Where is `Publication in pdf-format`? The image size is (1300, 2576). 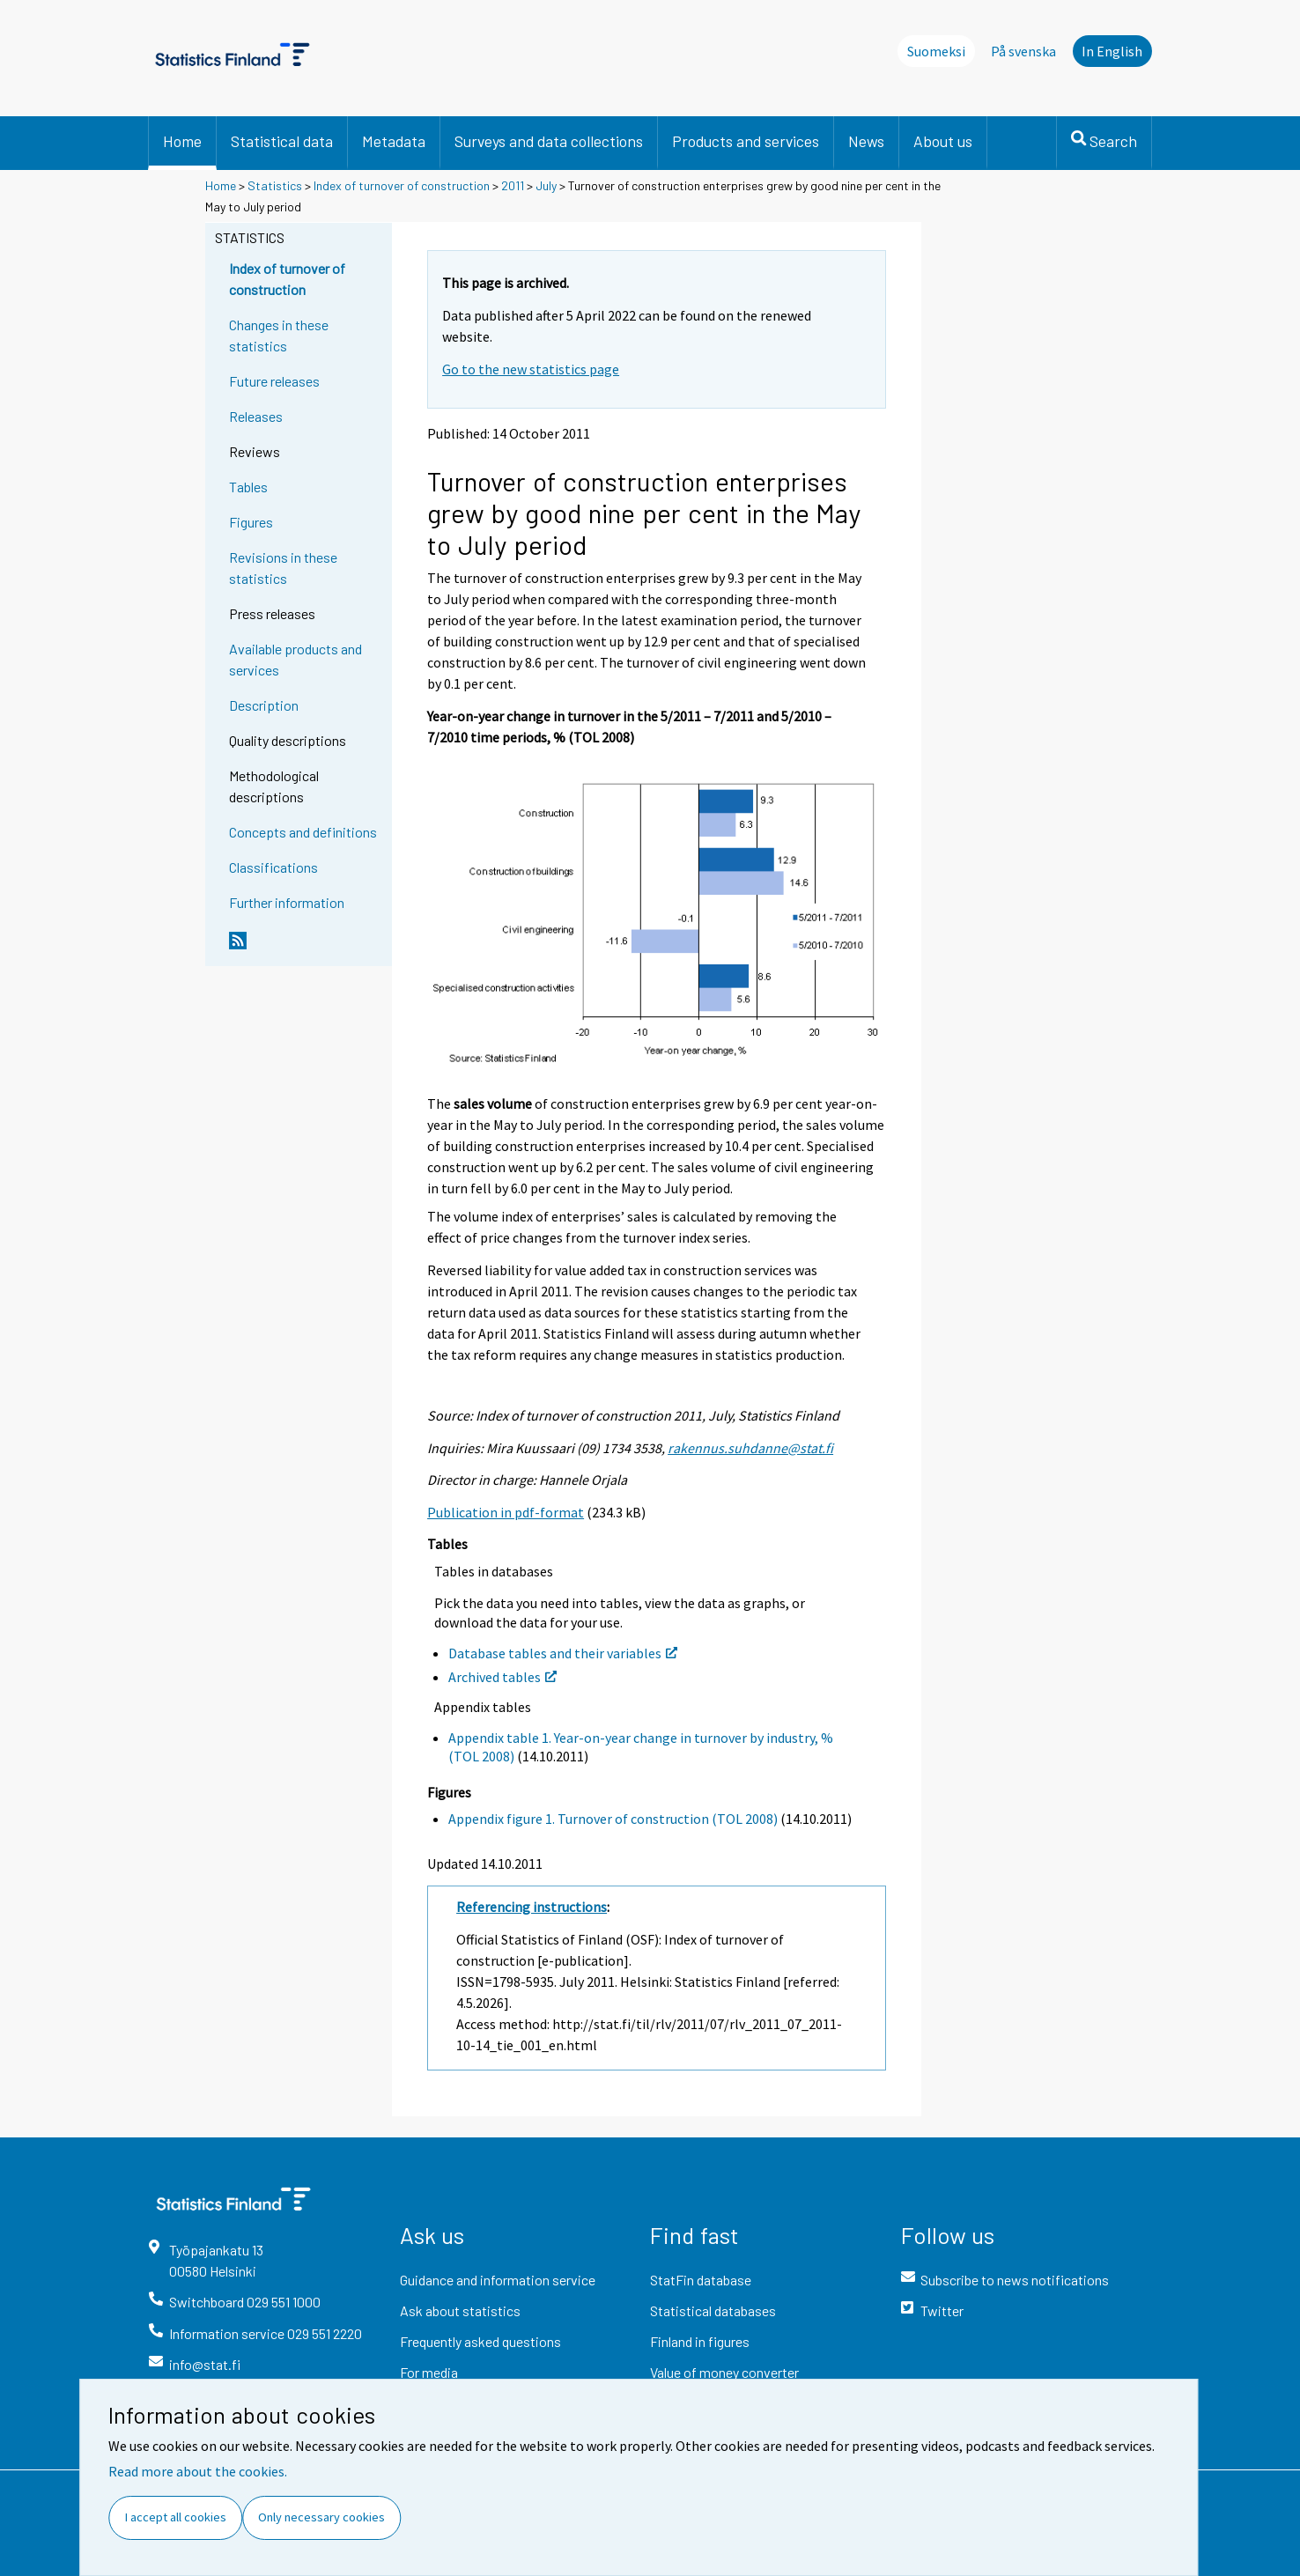 Publication in pdf-format is located at coordinates (505, 1512).